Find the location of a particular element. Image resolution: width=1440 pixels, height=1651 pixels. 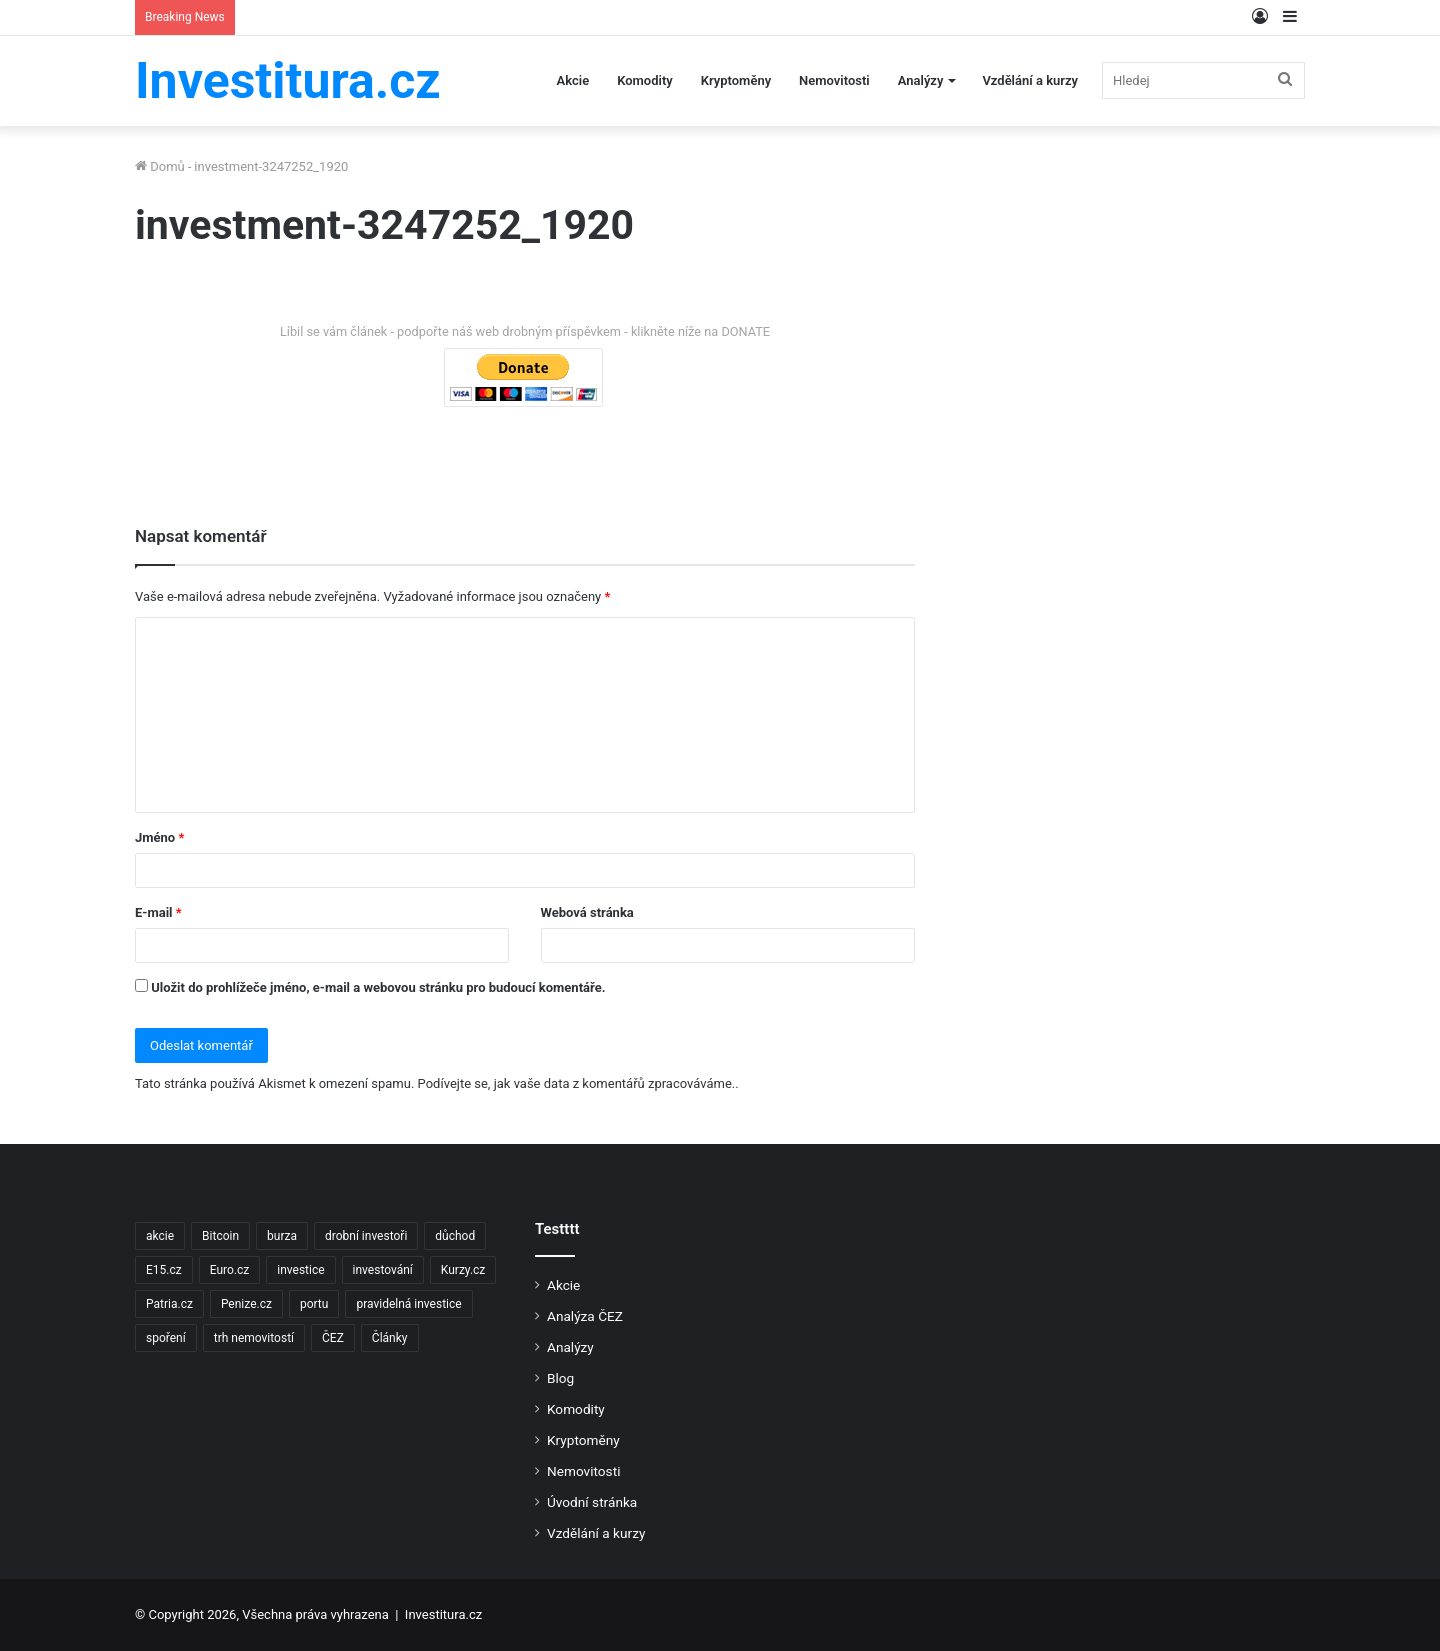

E15.cz [E15.cz (244 položek)] is located at coordinates (164, 1270).